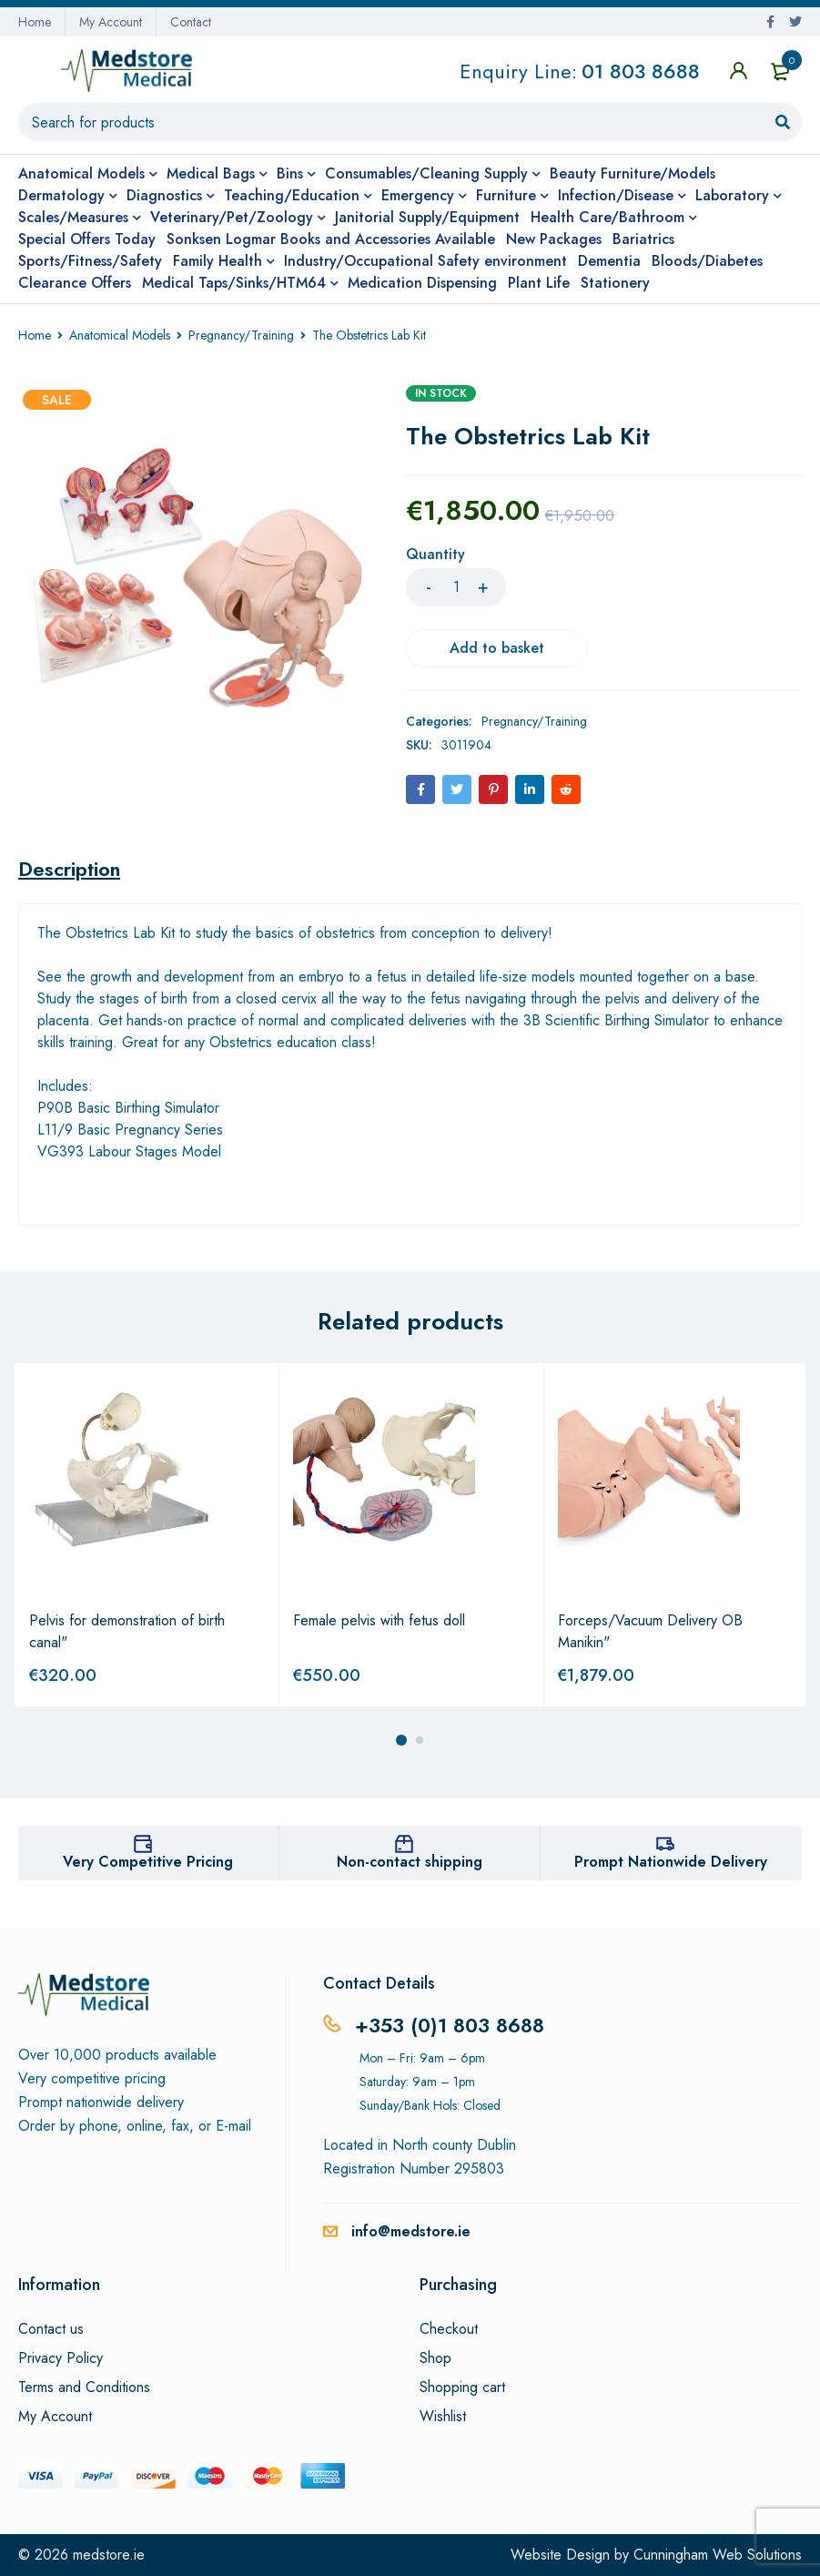 This screenshot has width=820, height=2576. What do you see at coordinates (670, 1861) in the screenshot?
I see `Prompt Nationwide Delivery` at bounding box center [670, 1861].